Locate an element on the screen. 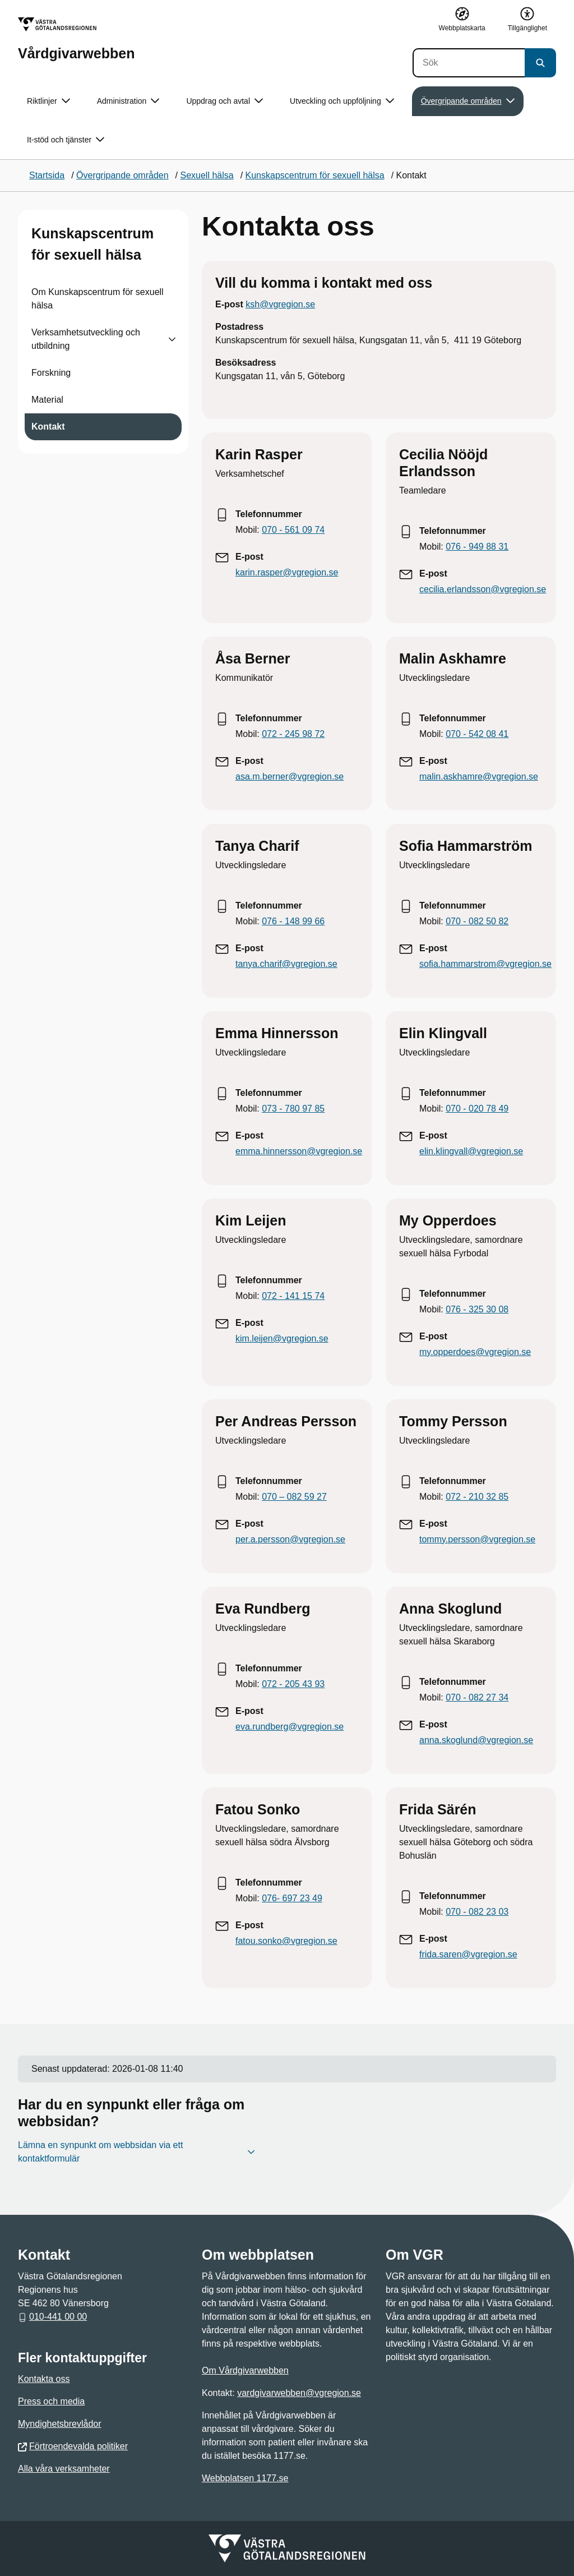 The width and height of the screenshot is (574, 2576). vardgivarwebben@vgregion.se is located at coordinates (299, 2393).